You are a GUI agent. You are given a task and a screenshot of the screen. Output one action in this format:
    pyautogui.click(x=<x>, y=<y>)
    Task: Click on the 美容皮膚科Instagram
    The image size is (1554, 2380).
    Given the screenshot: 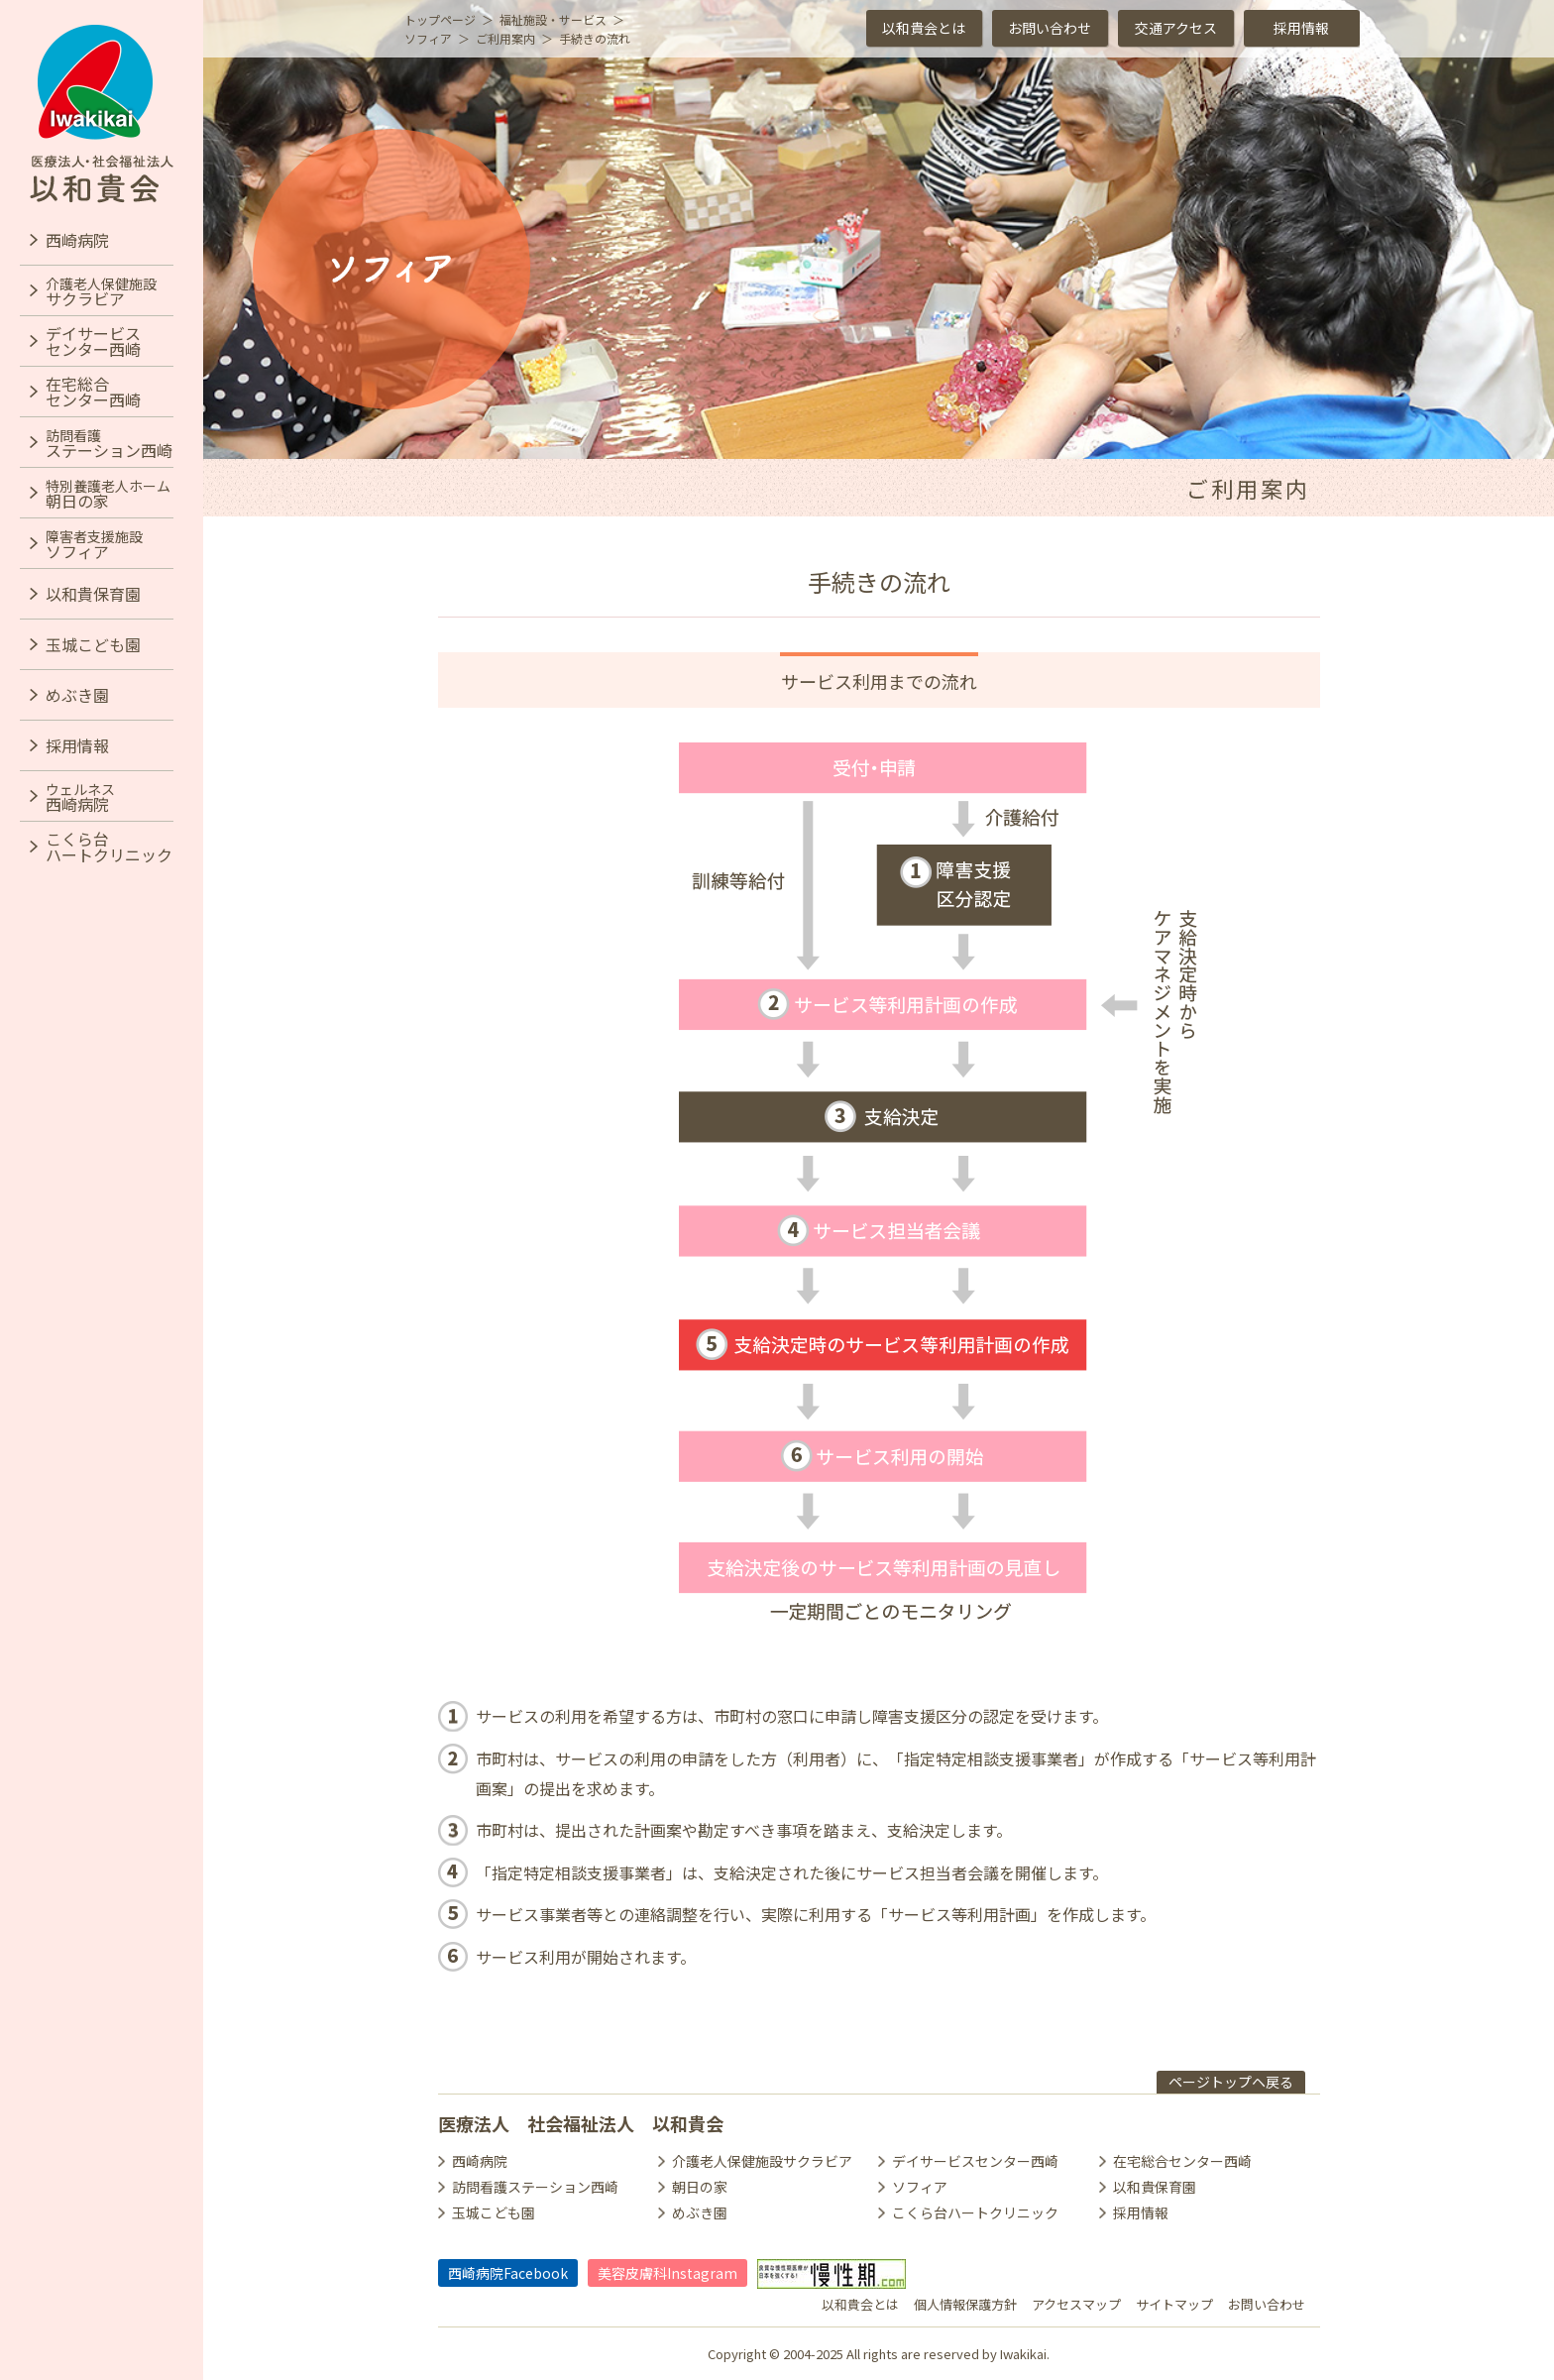 What is the action you would take?
    pyautogui.click(x=667, y=2273)
    